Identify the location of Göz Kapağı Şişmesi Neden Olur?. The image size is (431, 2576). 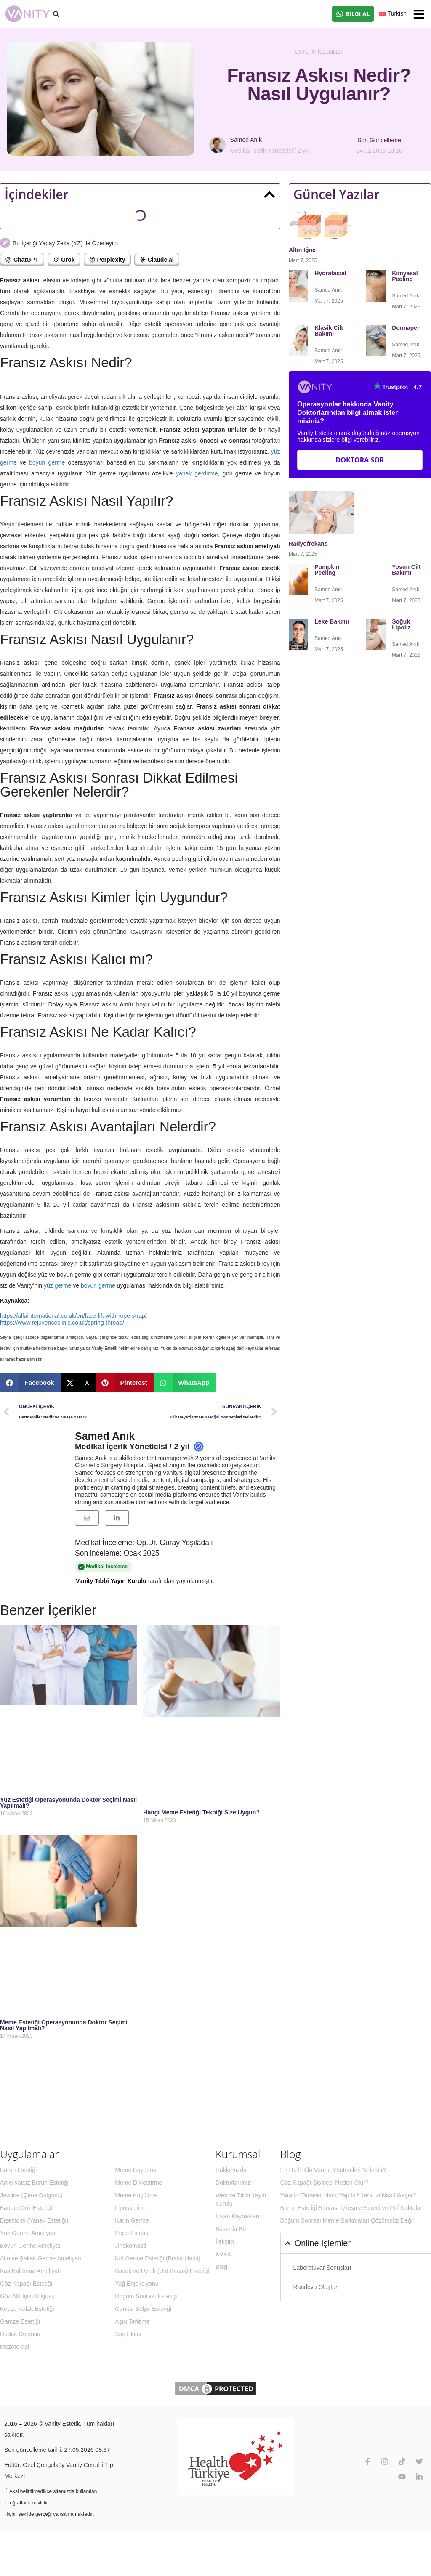
(324, 2182).